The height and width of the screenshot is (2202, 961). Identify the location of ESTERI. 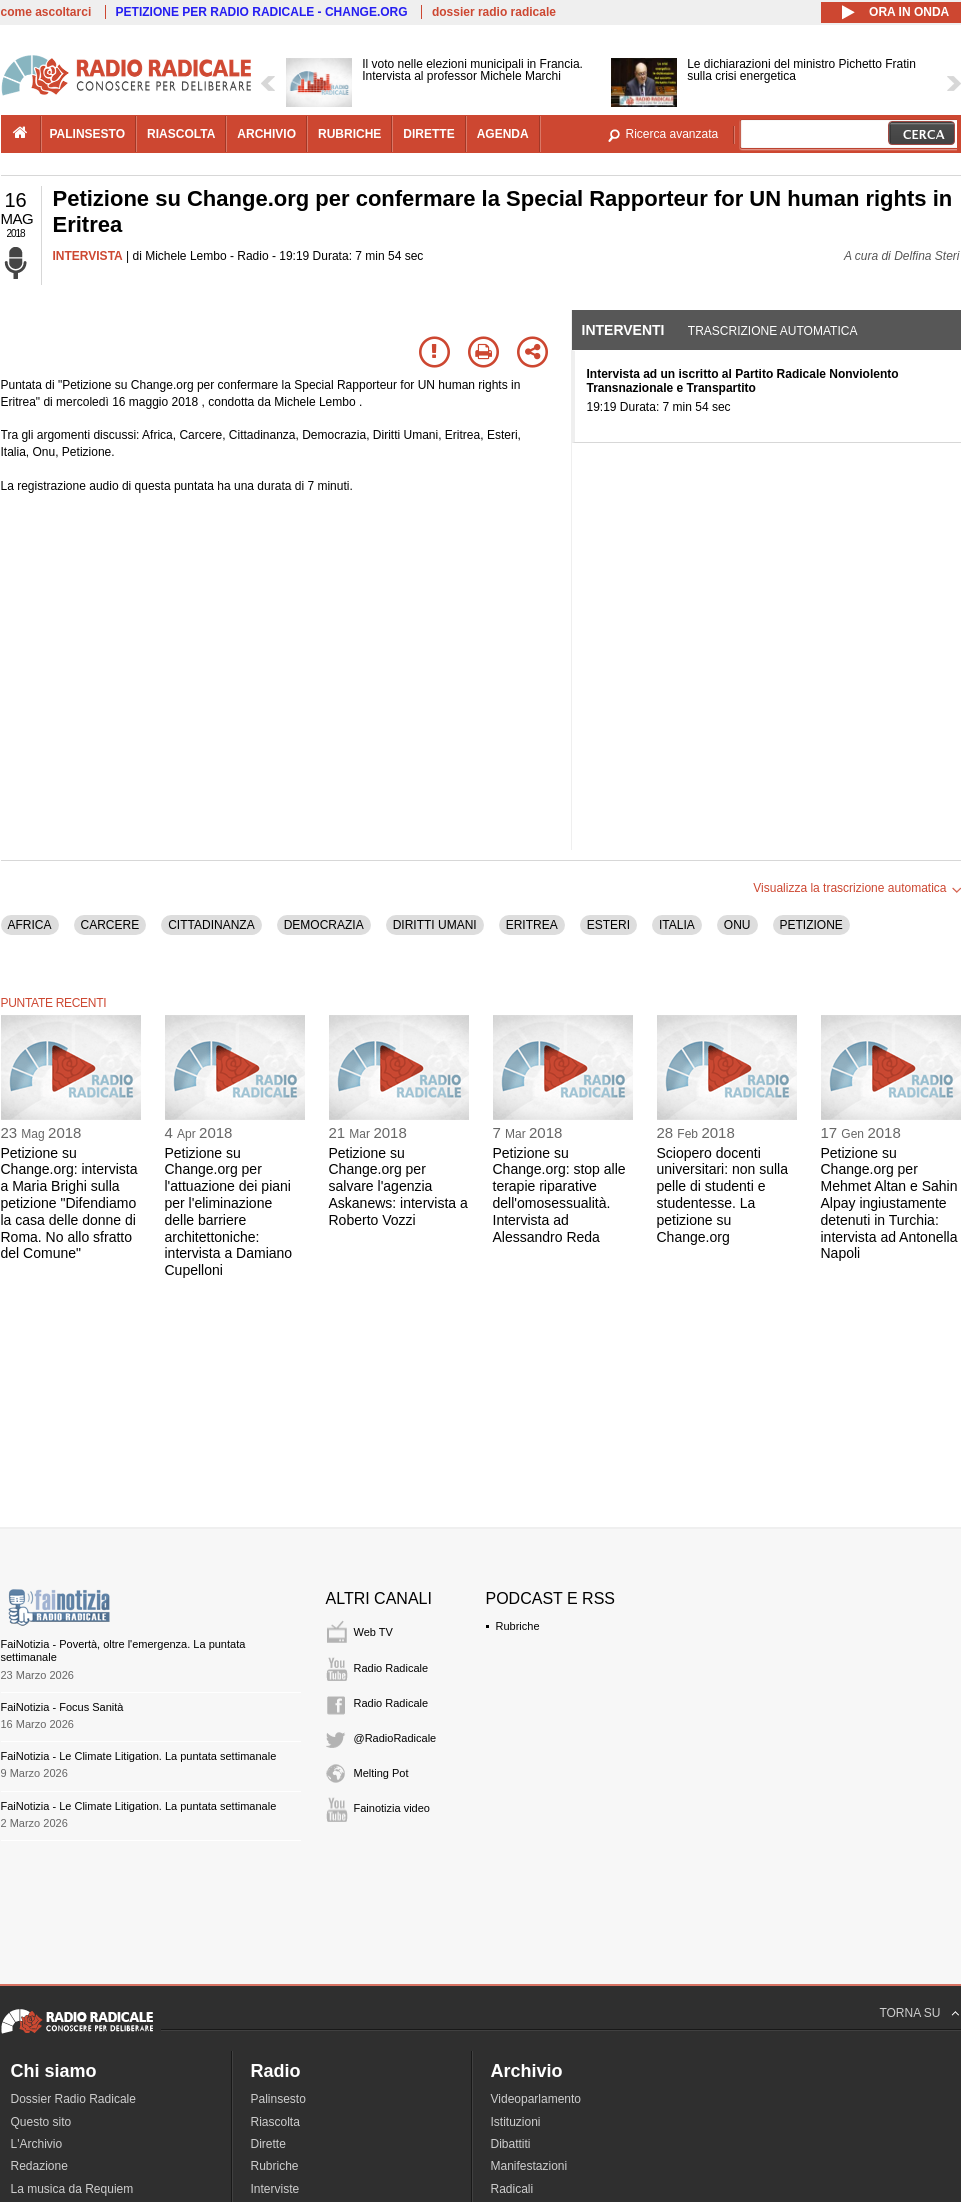
(608, 925).